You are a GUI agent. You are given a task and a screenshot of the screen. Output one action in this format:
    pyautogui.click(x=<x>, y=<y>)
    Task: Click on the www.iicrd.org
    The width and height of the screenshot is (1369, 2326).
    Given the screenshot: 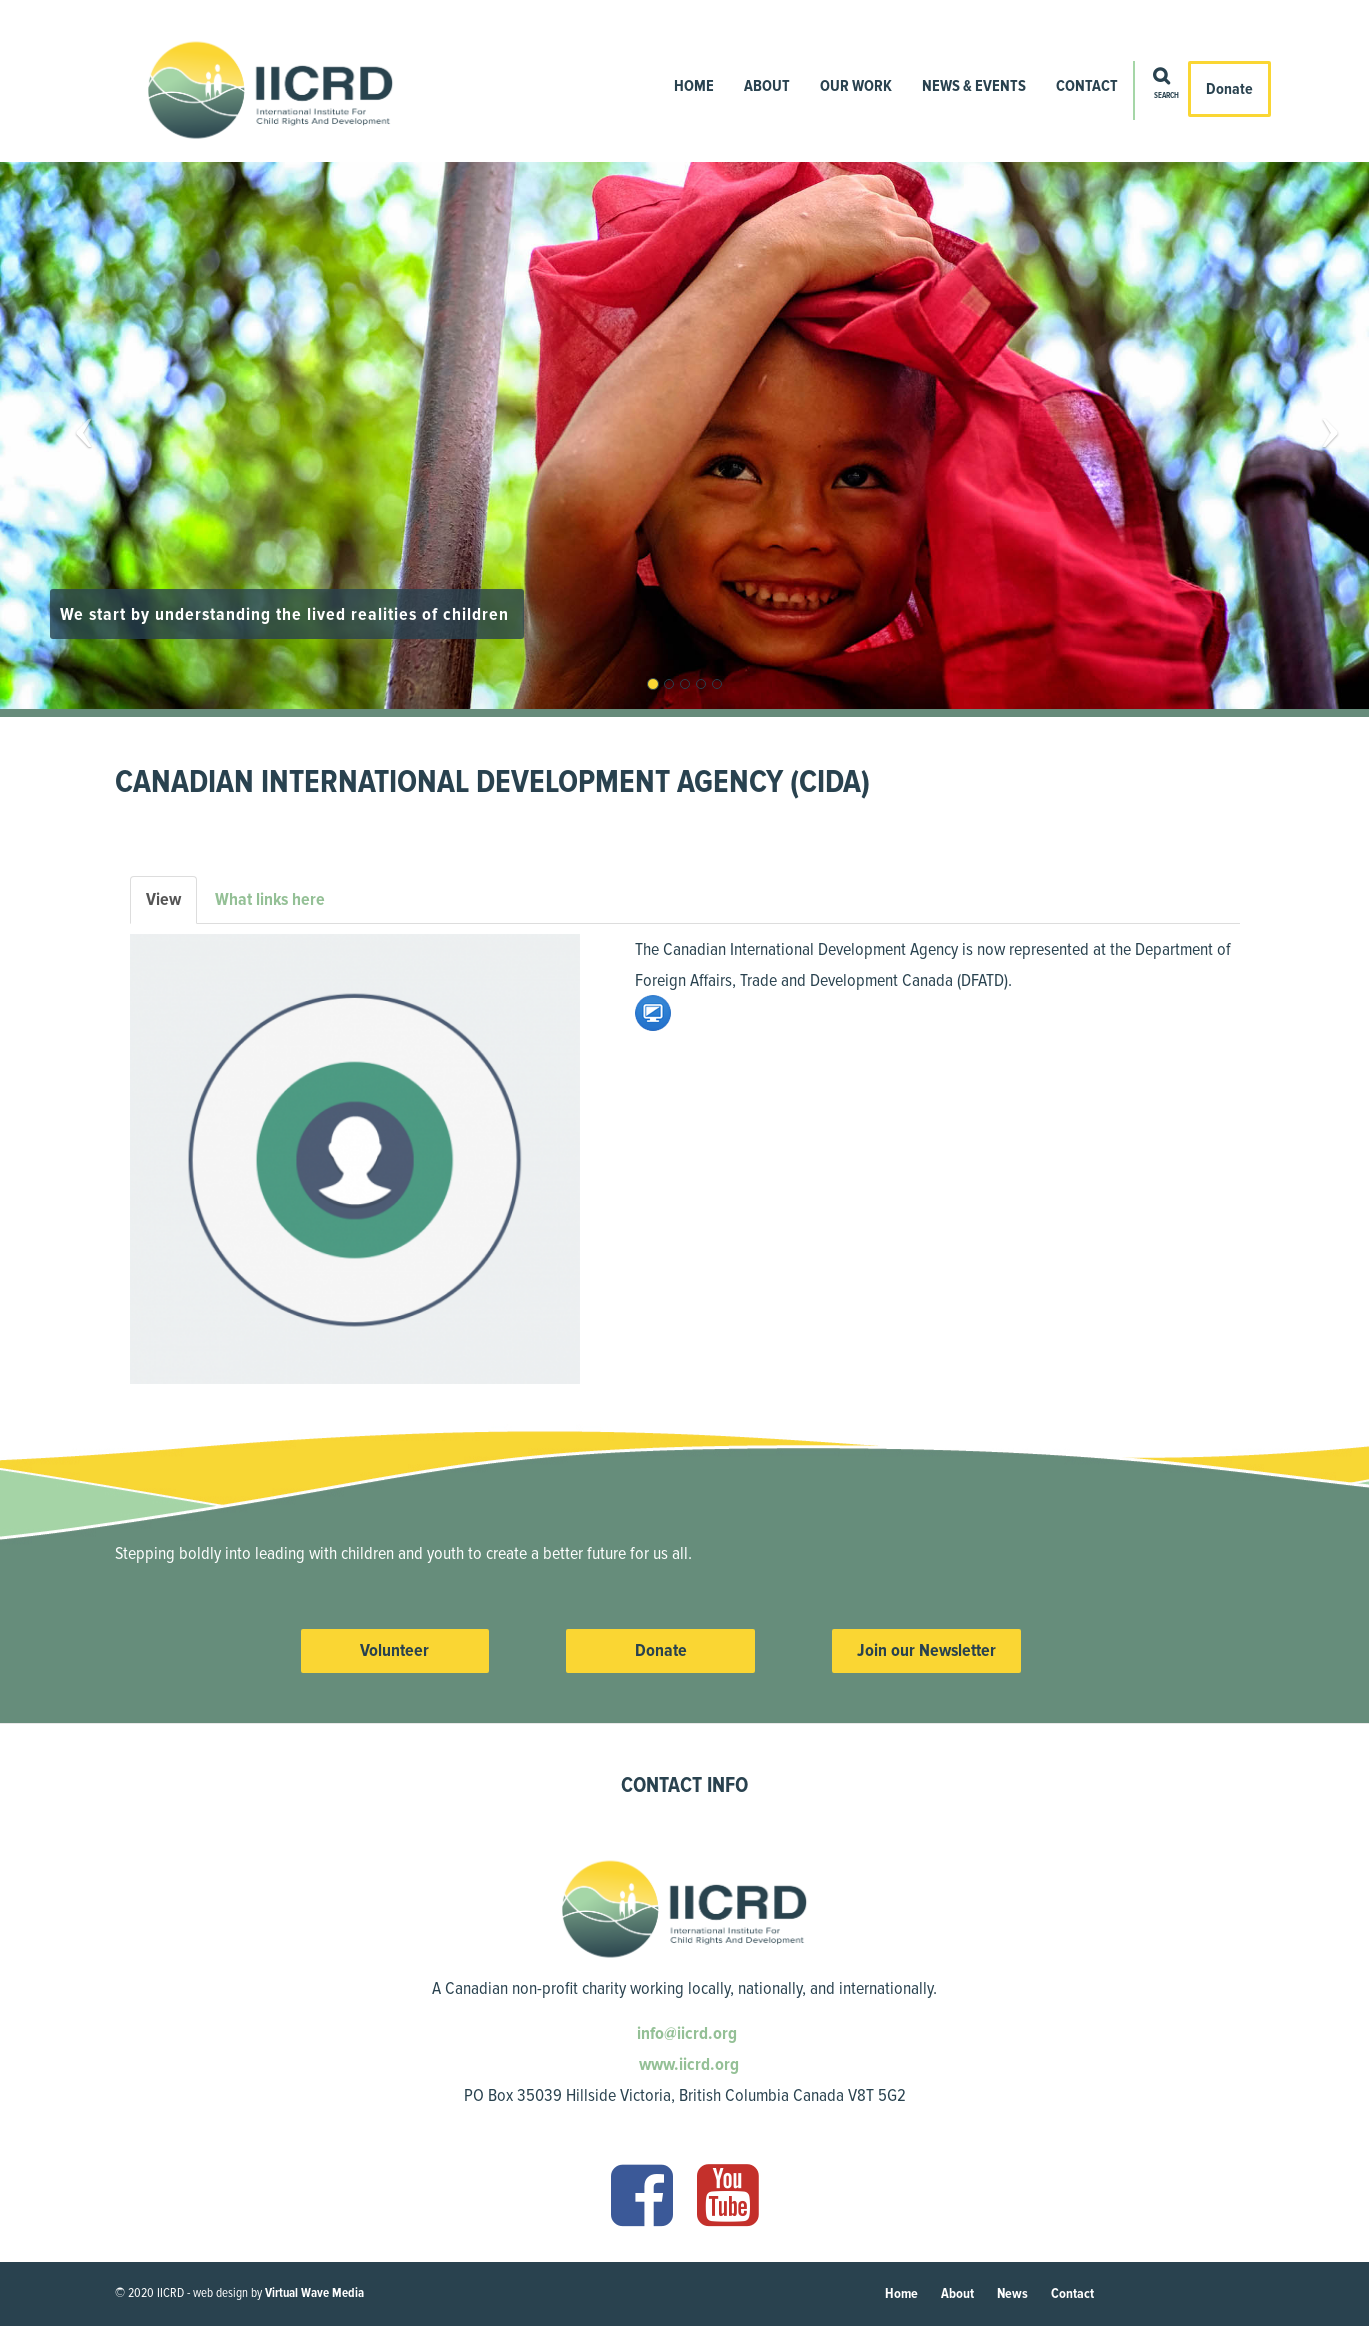 What is the action you would take?
    pyautogui.click(x=687, y=2064)
    